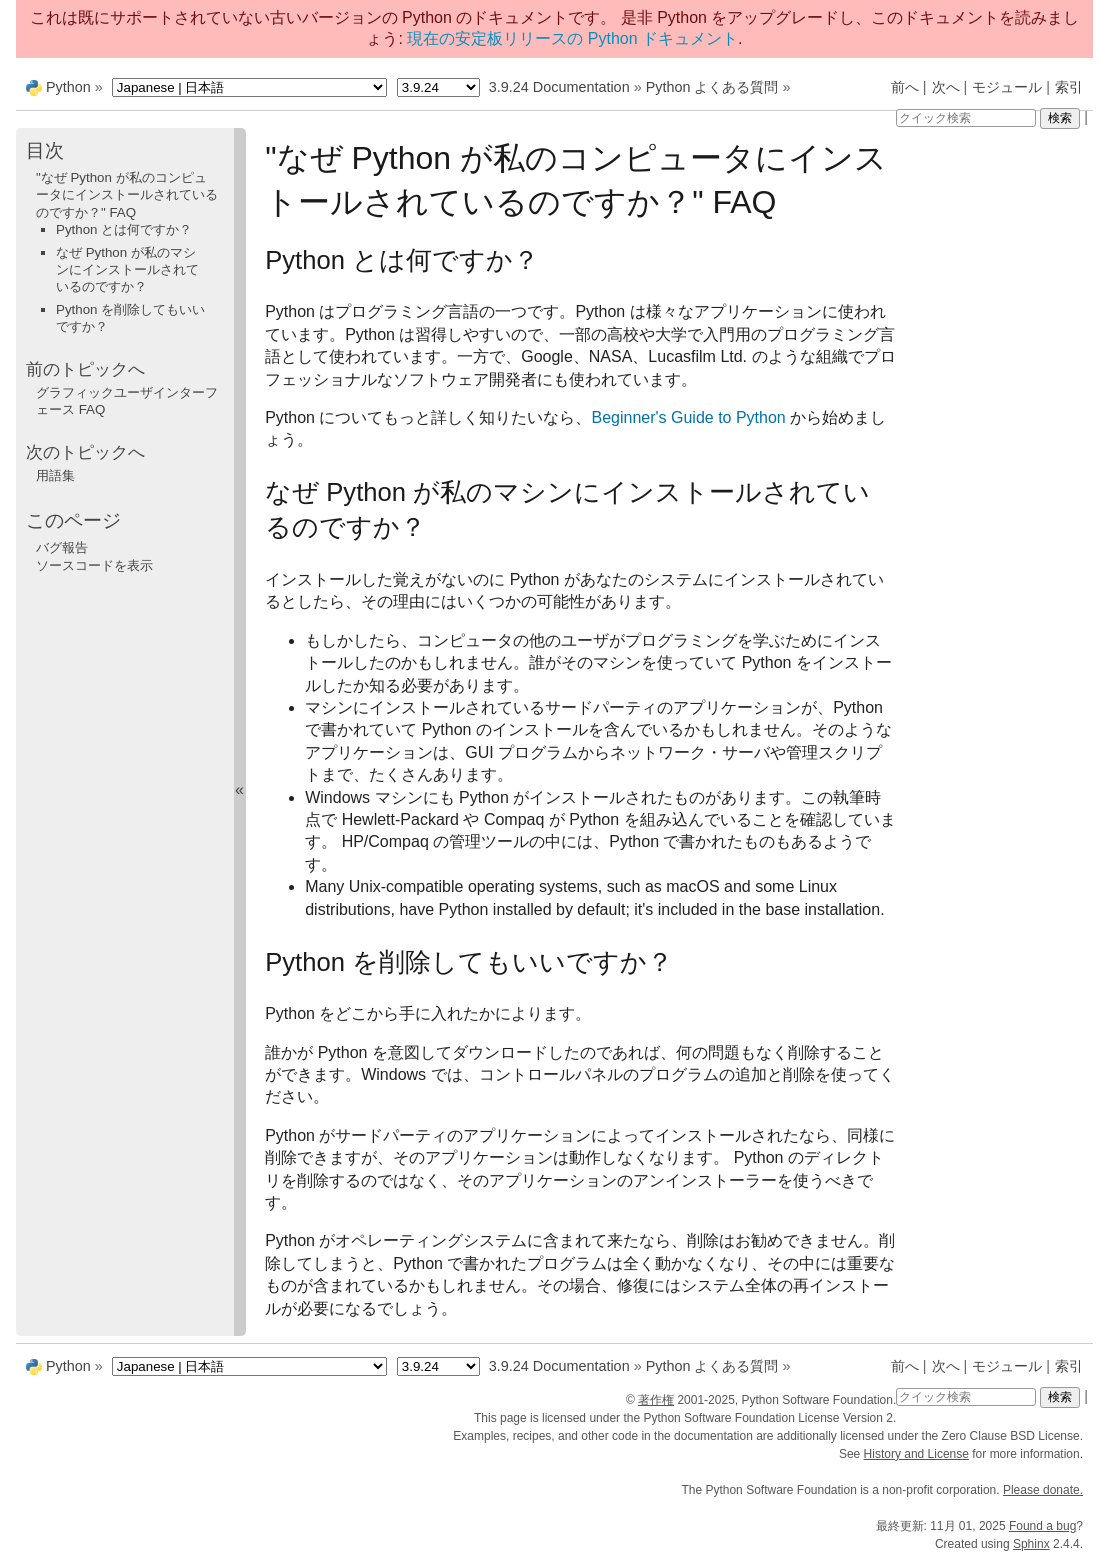 Image resolution: width=1109 pixels, height=1562 pixels. I want to click on 索引, so click(1069, 87).